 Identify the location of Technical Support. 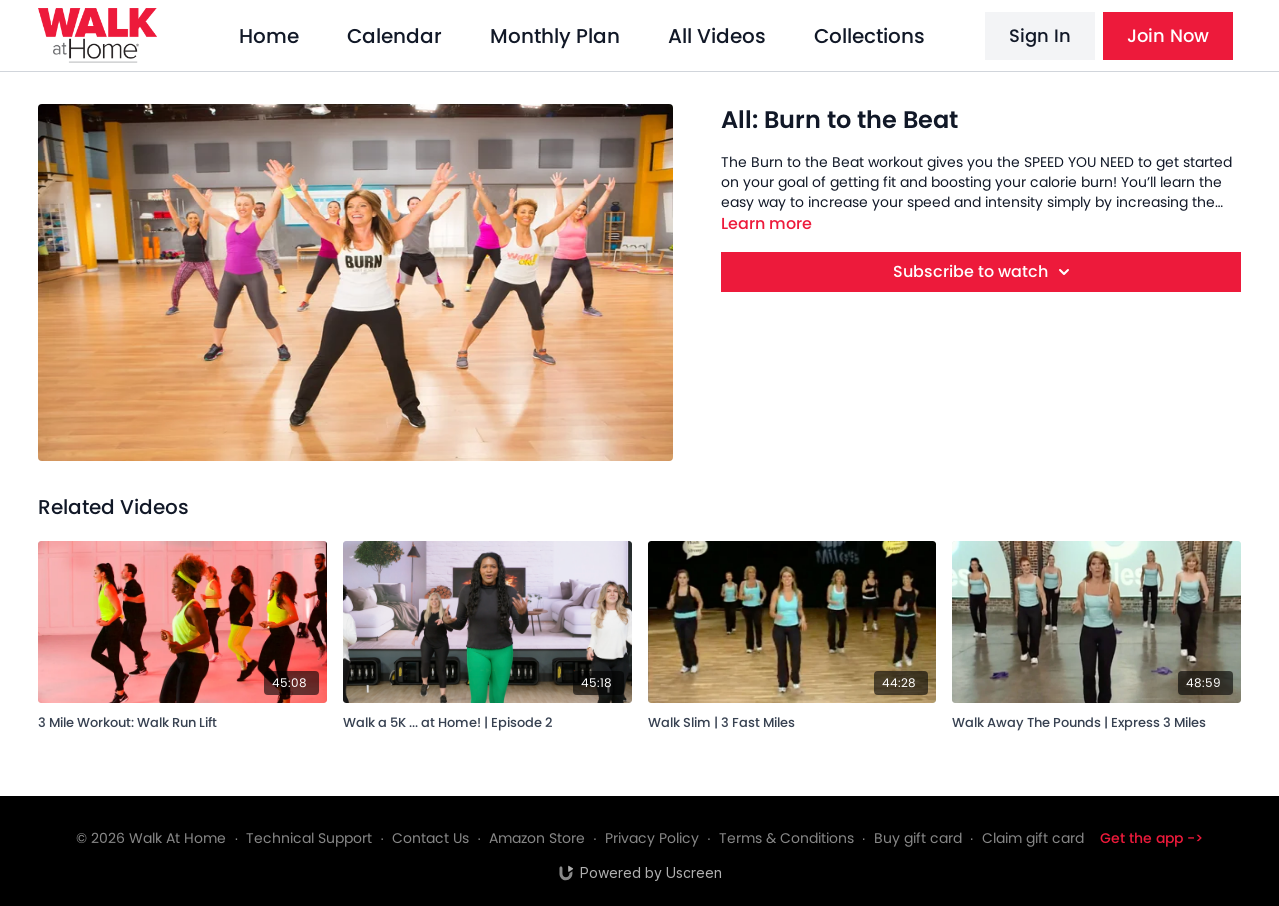
(309, 838).